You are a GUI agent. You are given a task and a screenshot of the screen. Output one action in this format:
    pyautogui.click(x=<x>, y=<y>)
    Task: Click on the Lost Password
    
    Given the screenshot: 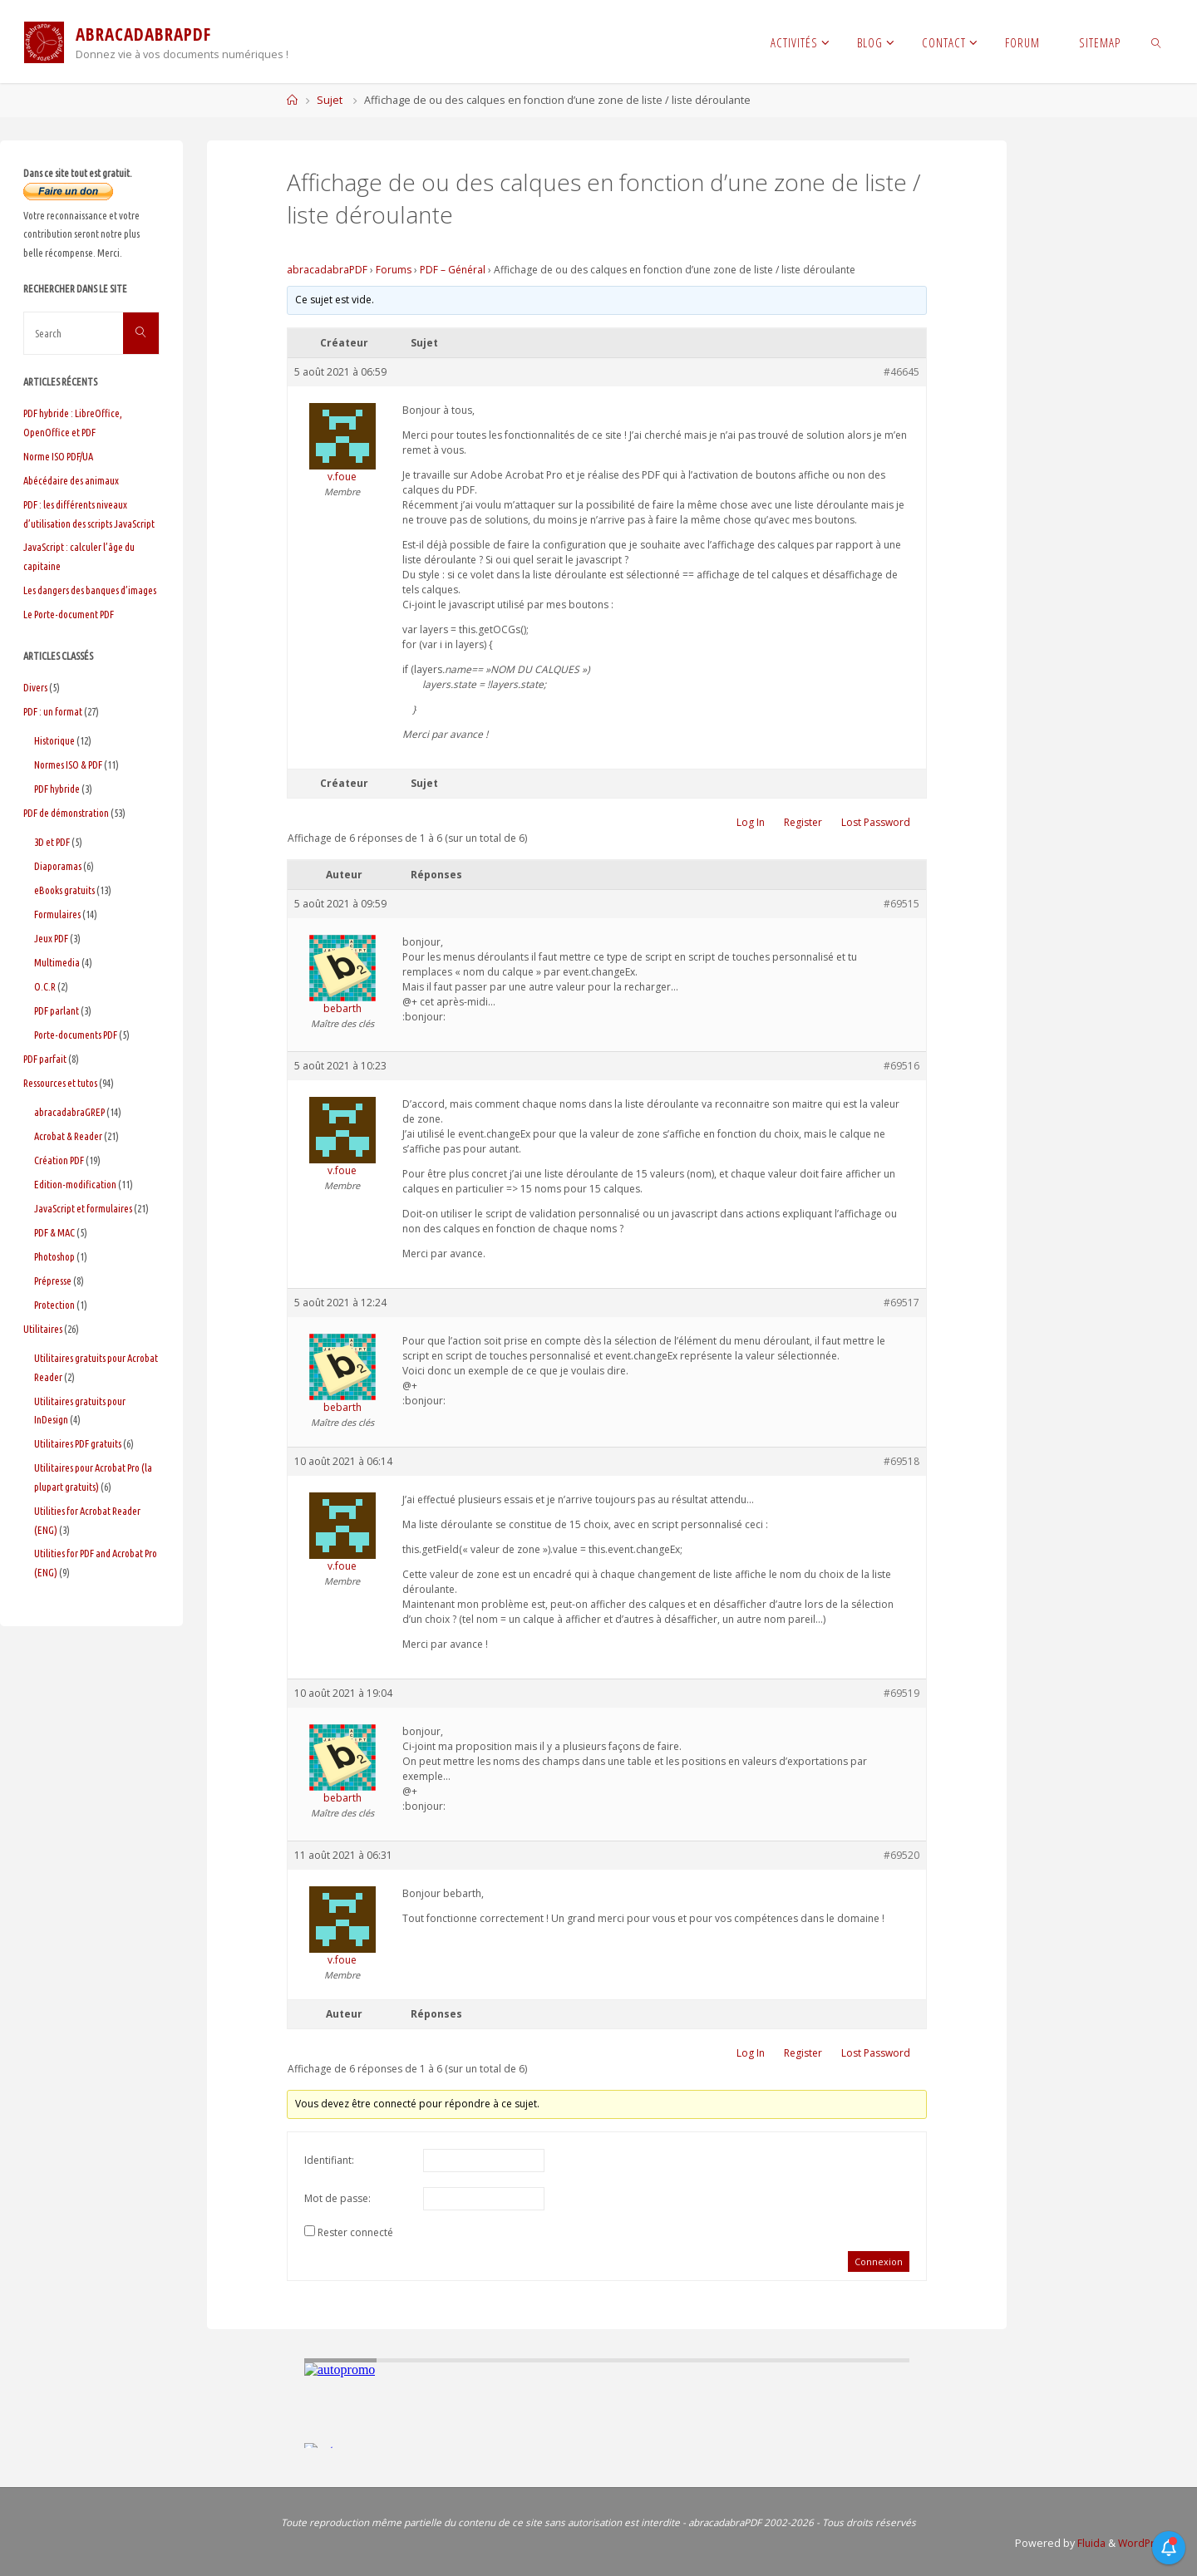 What is the action you would take?
    pyautogui.click(x=875, y=822)
    